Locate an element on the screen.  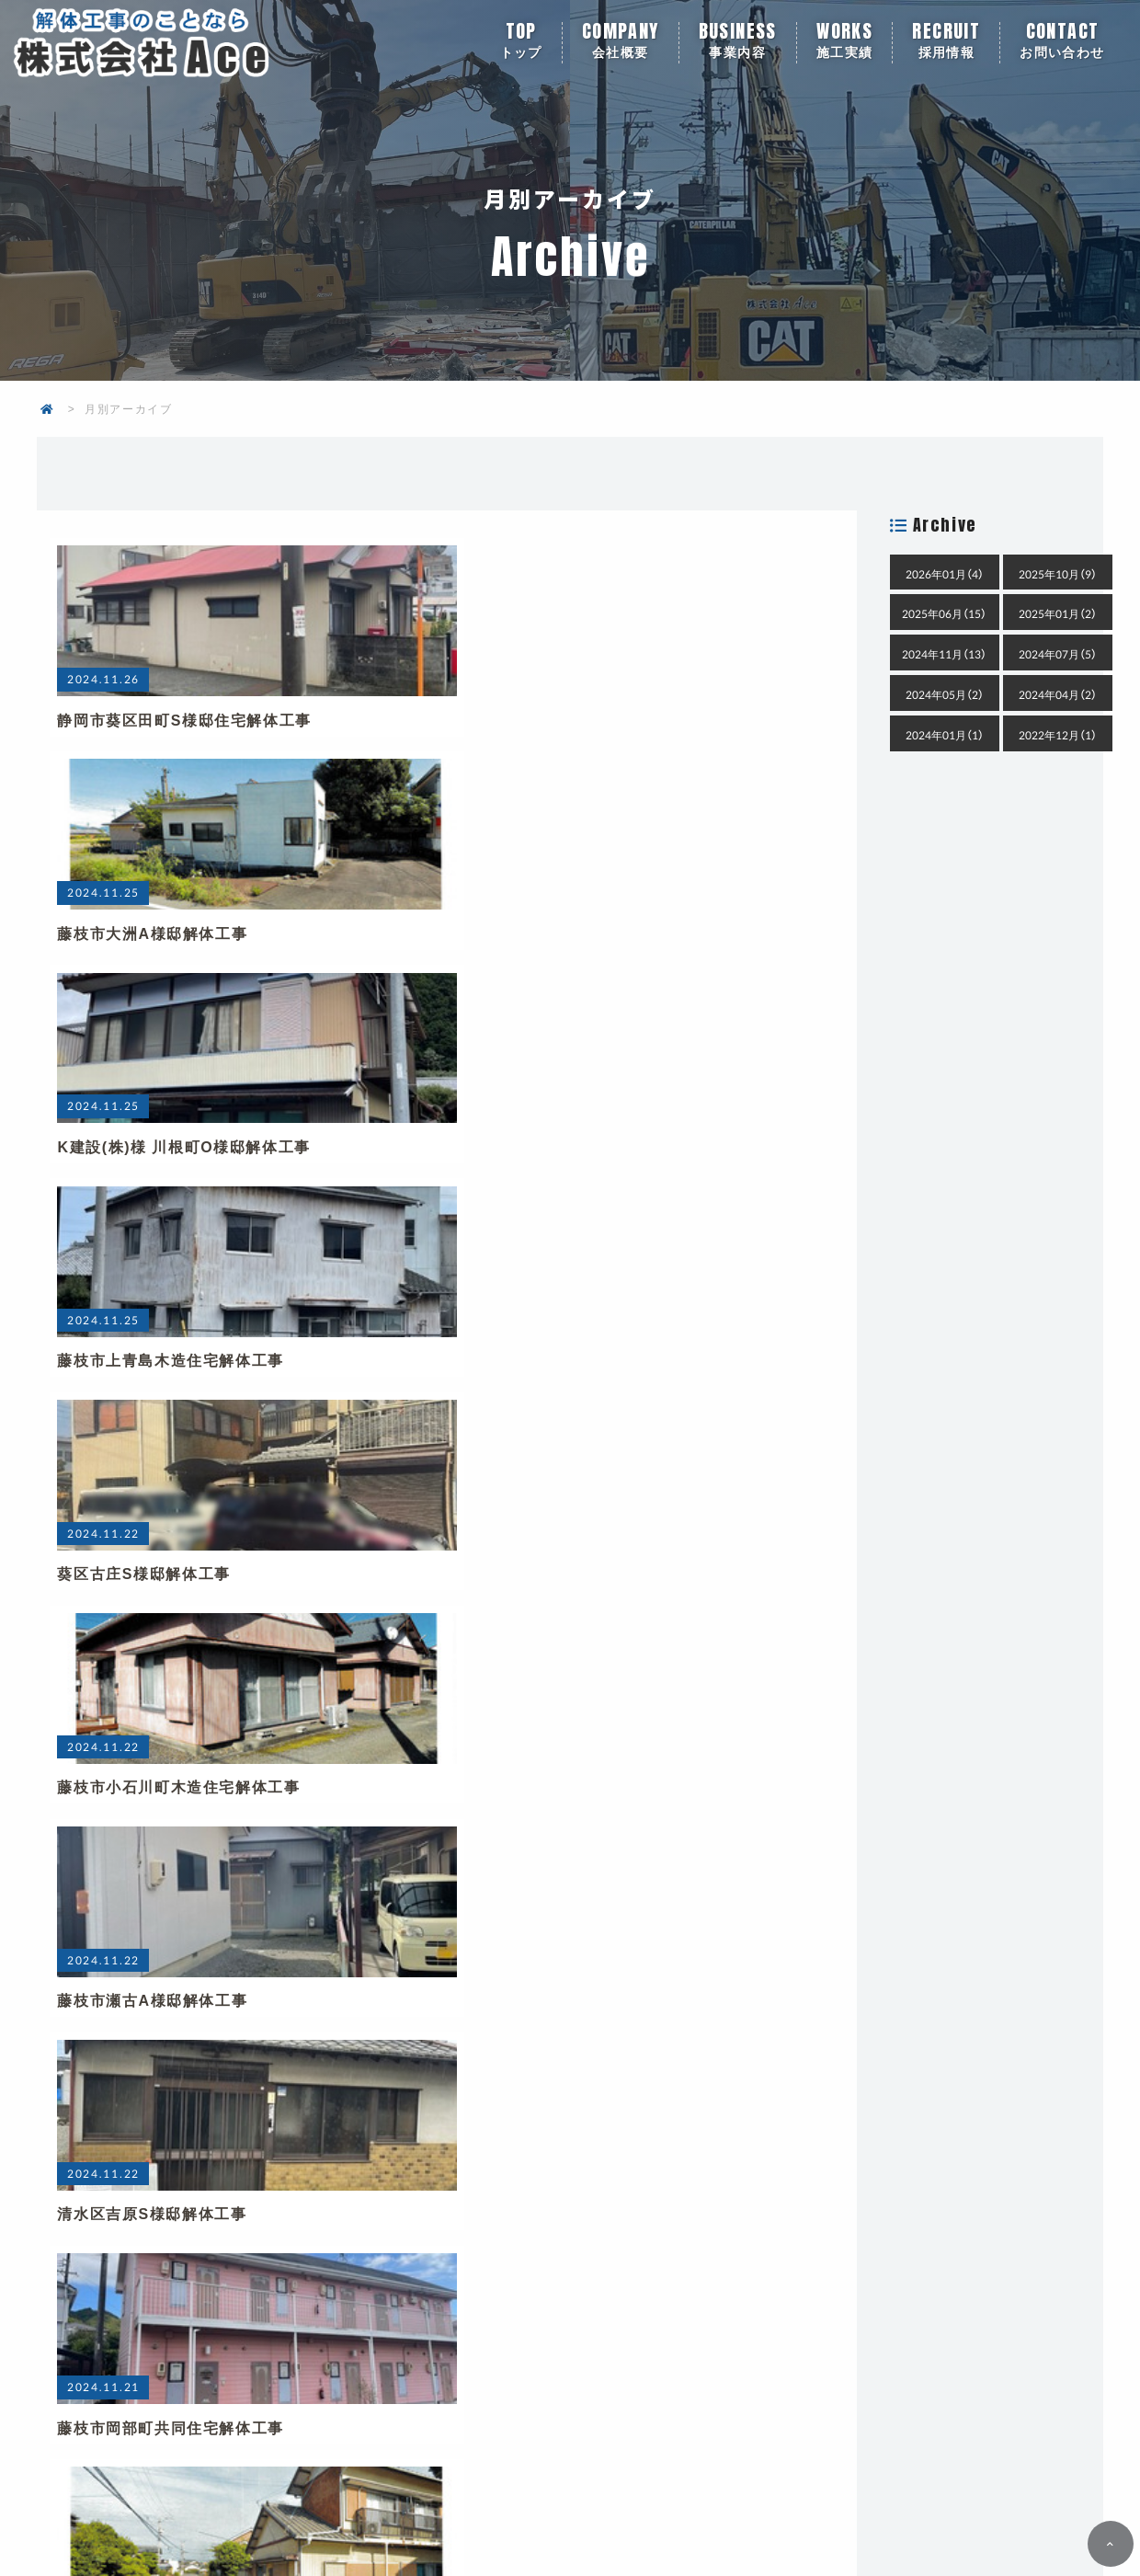
2025年10月（9） is located at coordinates (1058, 574).